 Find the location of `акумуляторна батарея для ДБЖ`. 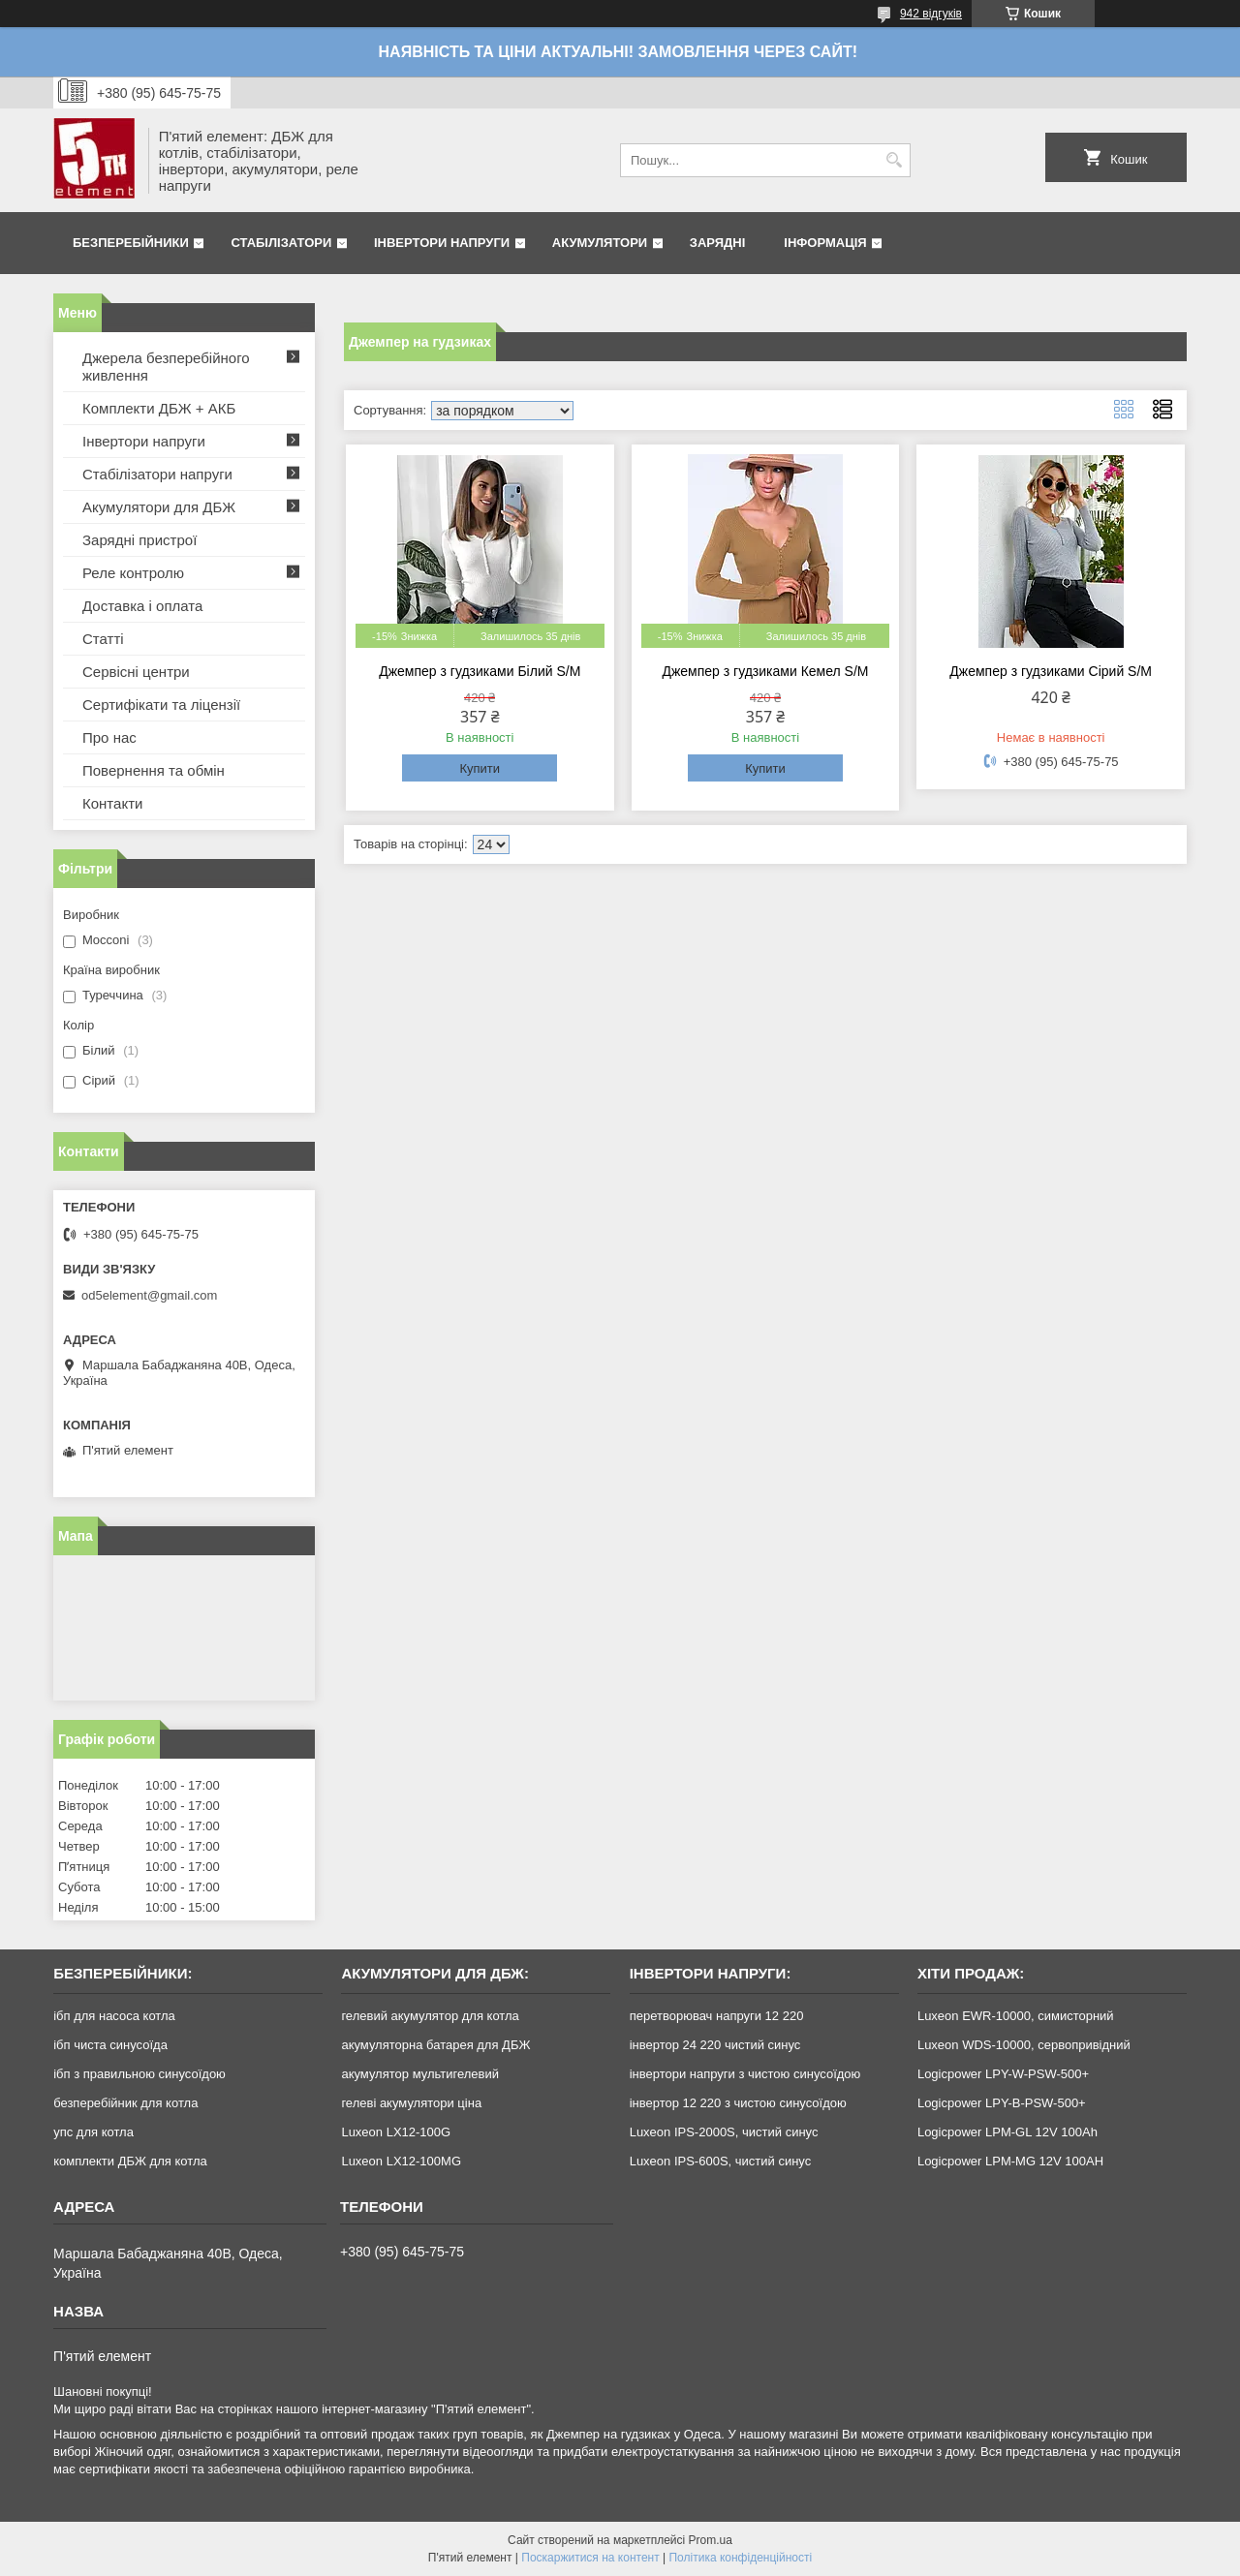

акумуляторна батарея для ДБЖ is located at coordinates (435, 2045).